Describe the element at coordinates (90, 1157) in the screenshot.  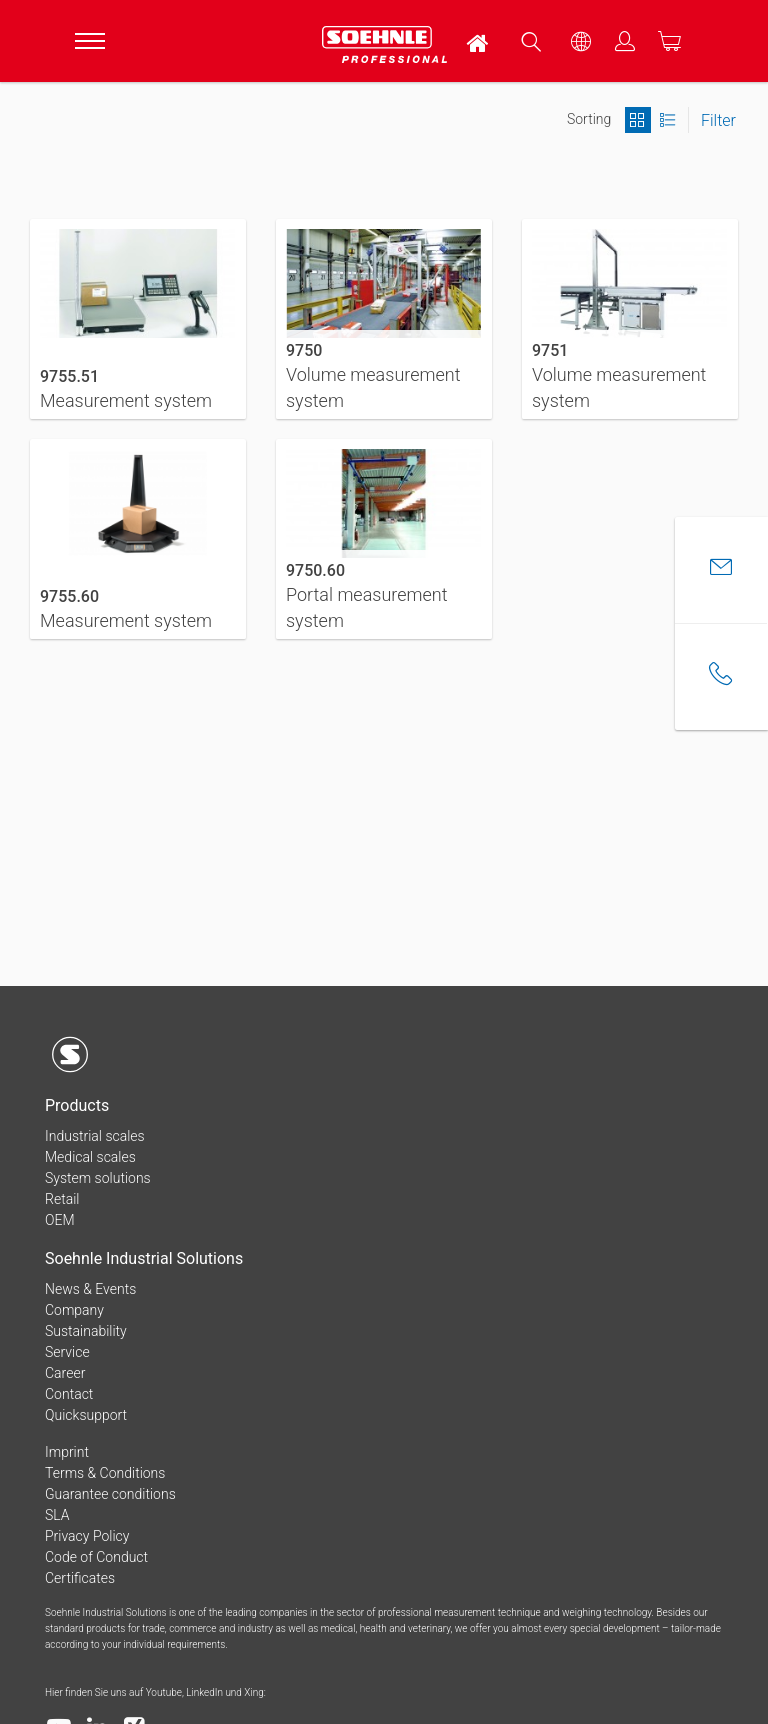
I see `Medical scales` at that location.